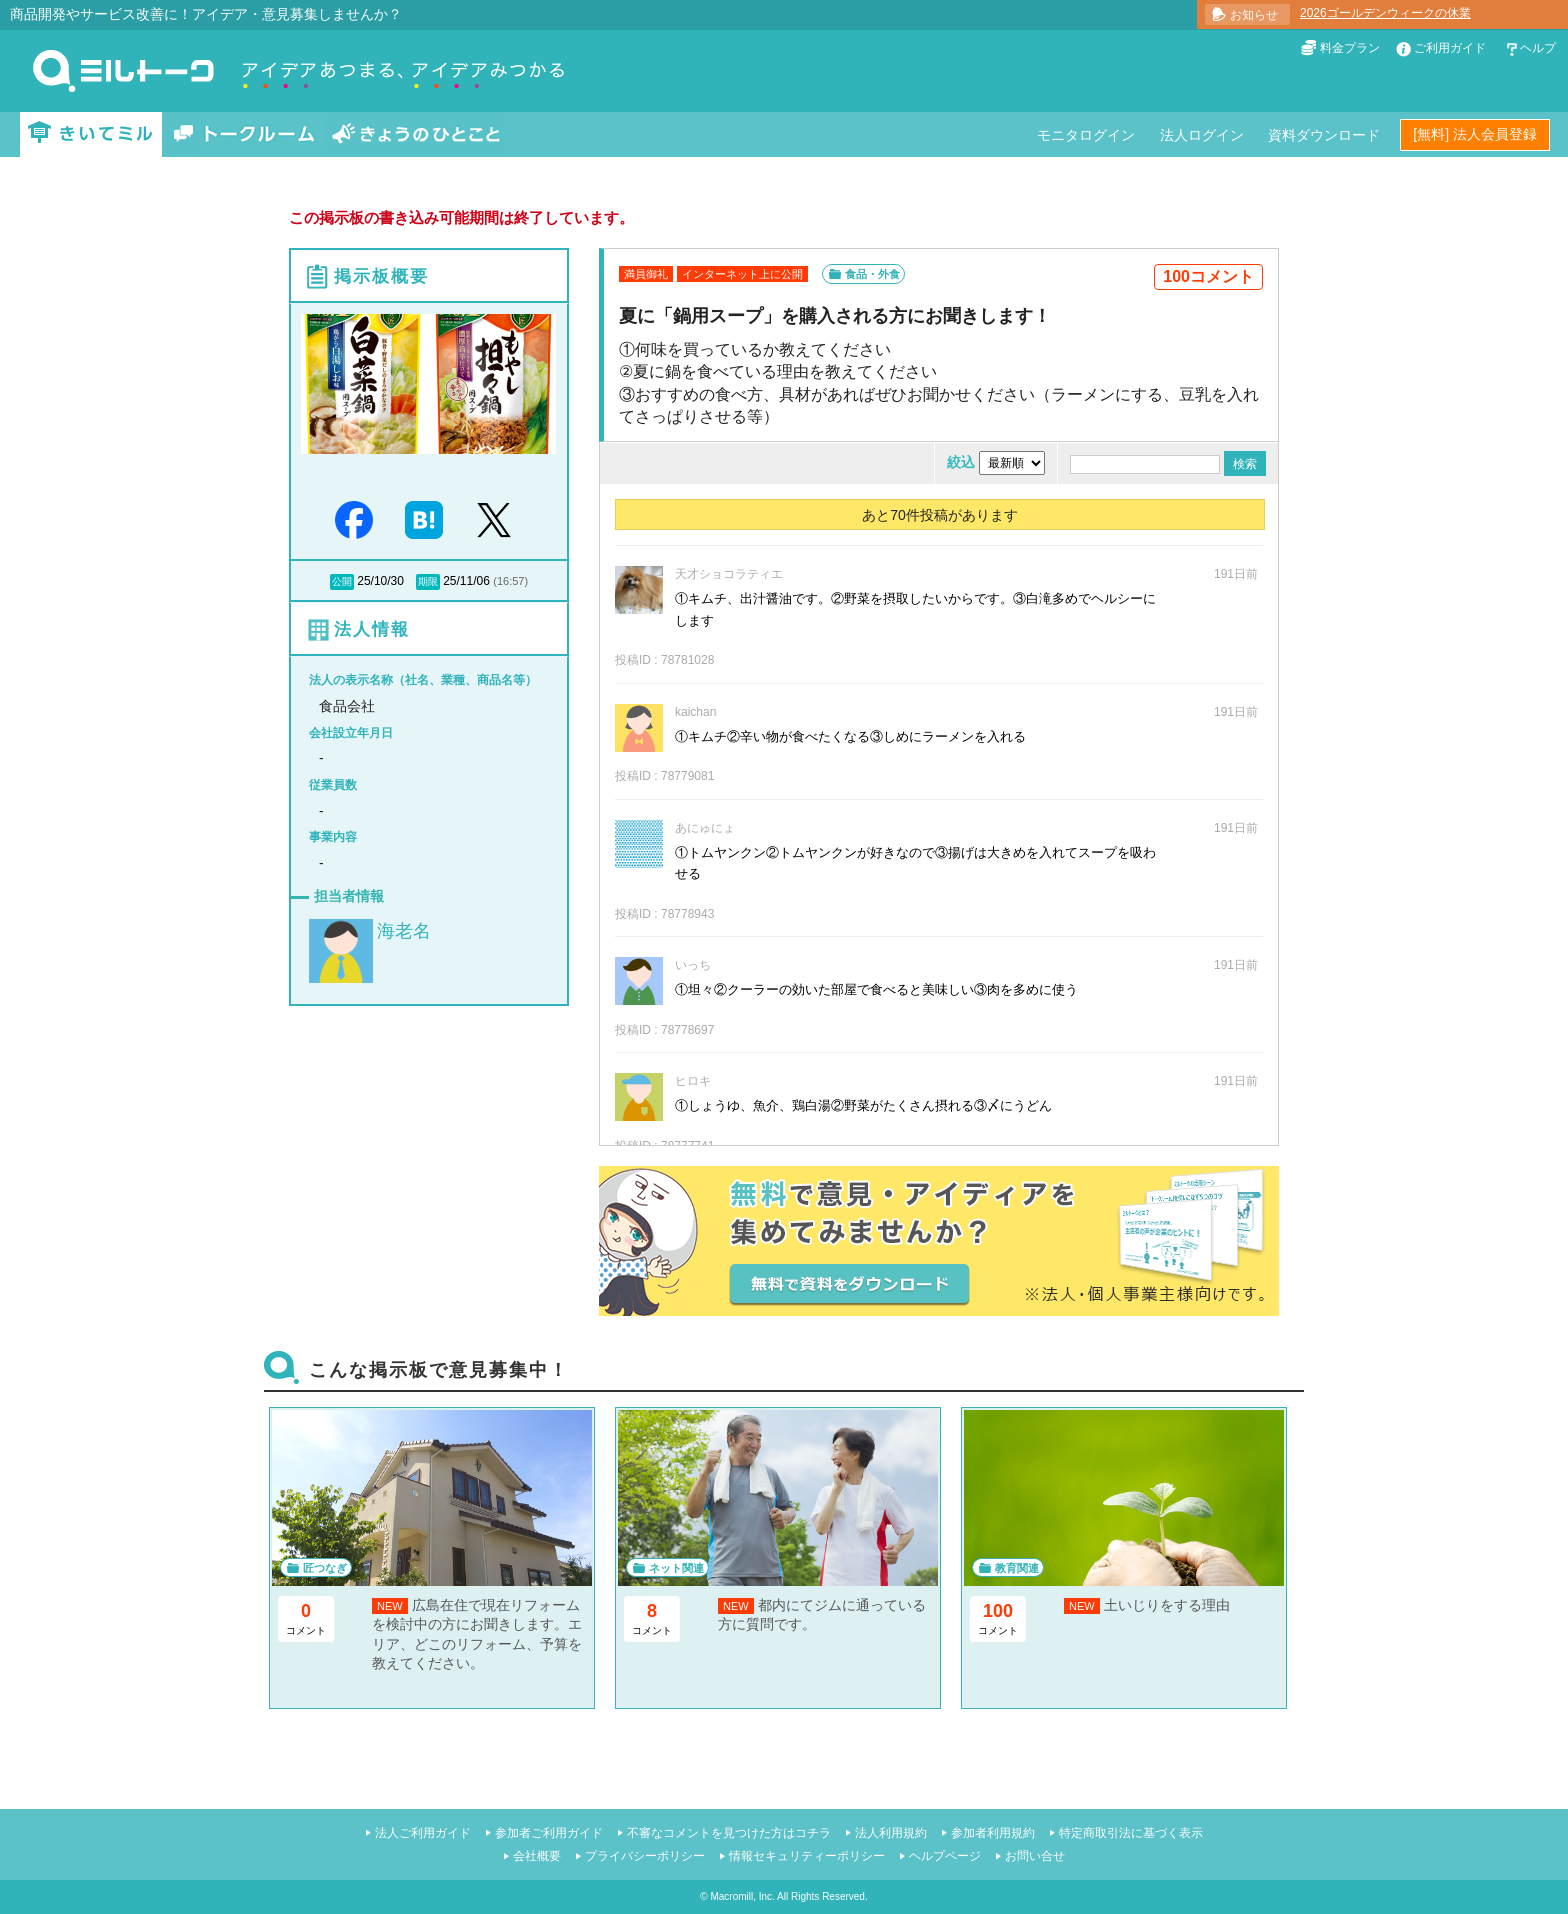 The image size is (1568, 1914). Describe the element at coordinates (1131, 1833) in the screenshot. I see `特定商取引法に基づく表示` at that location.